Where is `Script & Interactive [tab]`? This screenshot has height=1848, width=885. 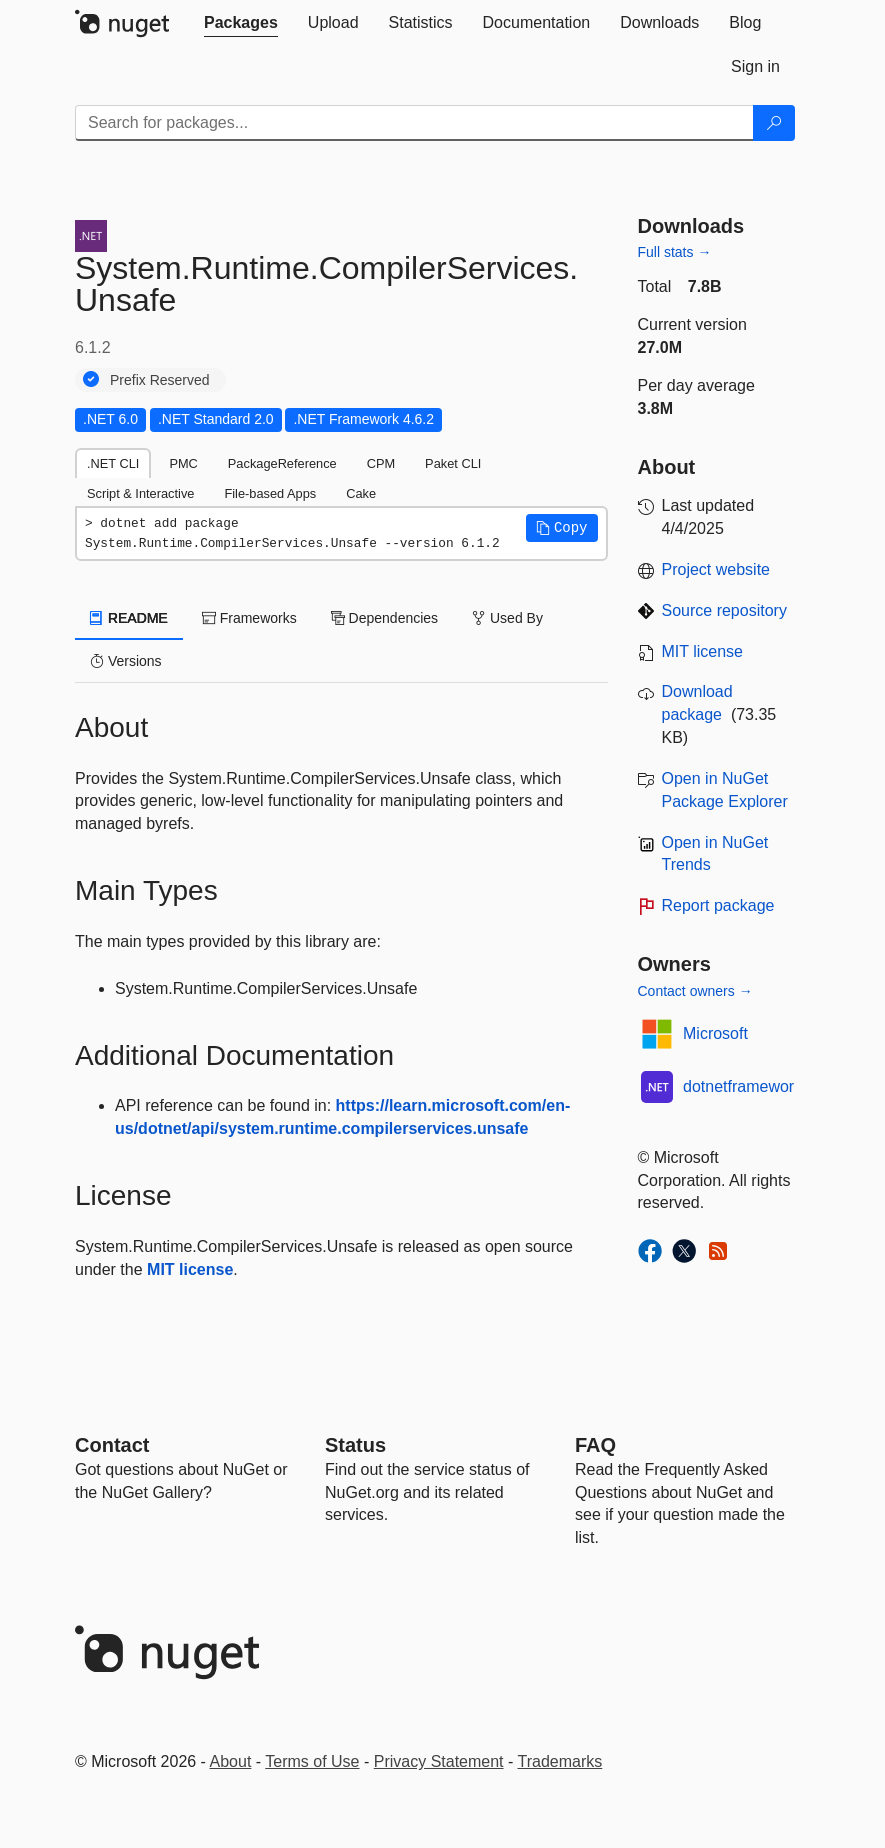 Script & Interactive [tab] is located at coordinates (140, 493).